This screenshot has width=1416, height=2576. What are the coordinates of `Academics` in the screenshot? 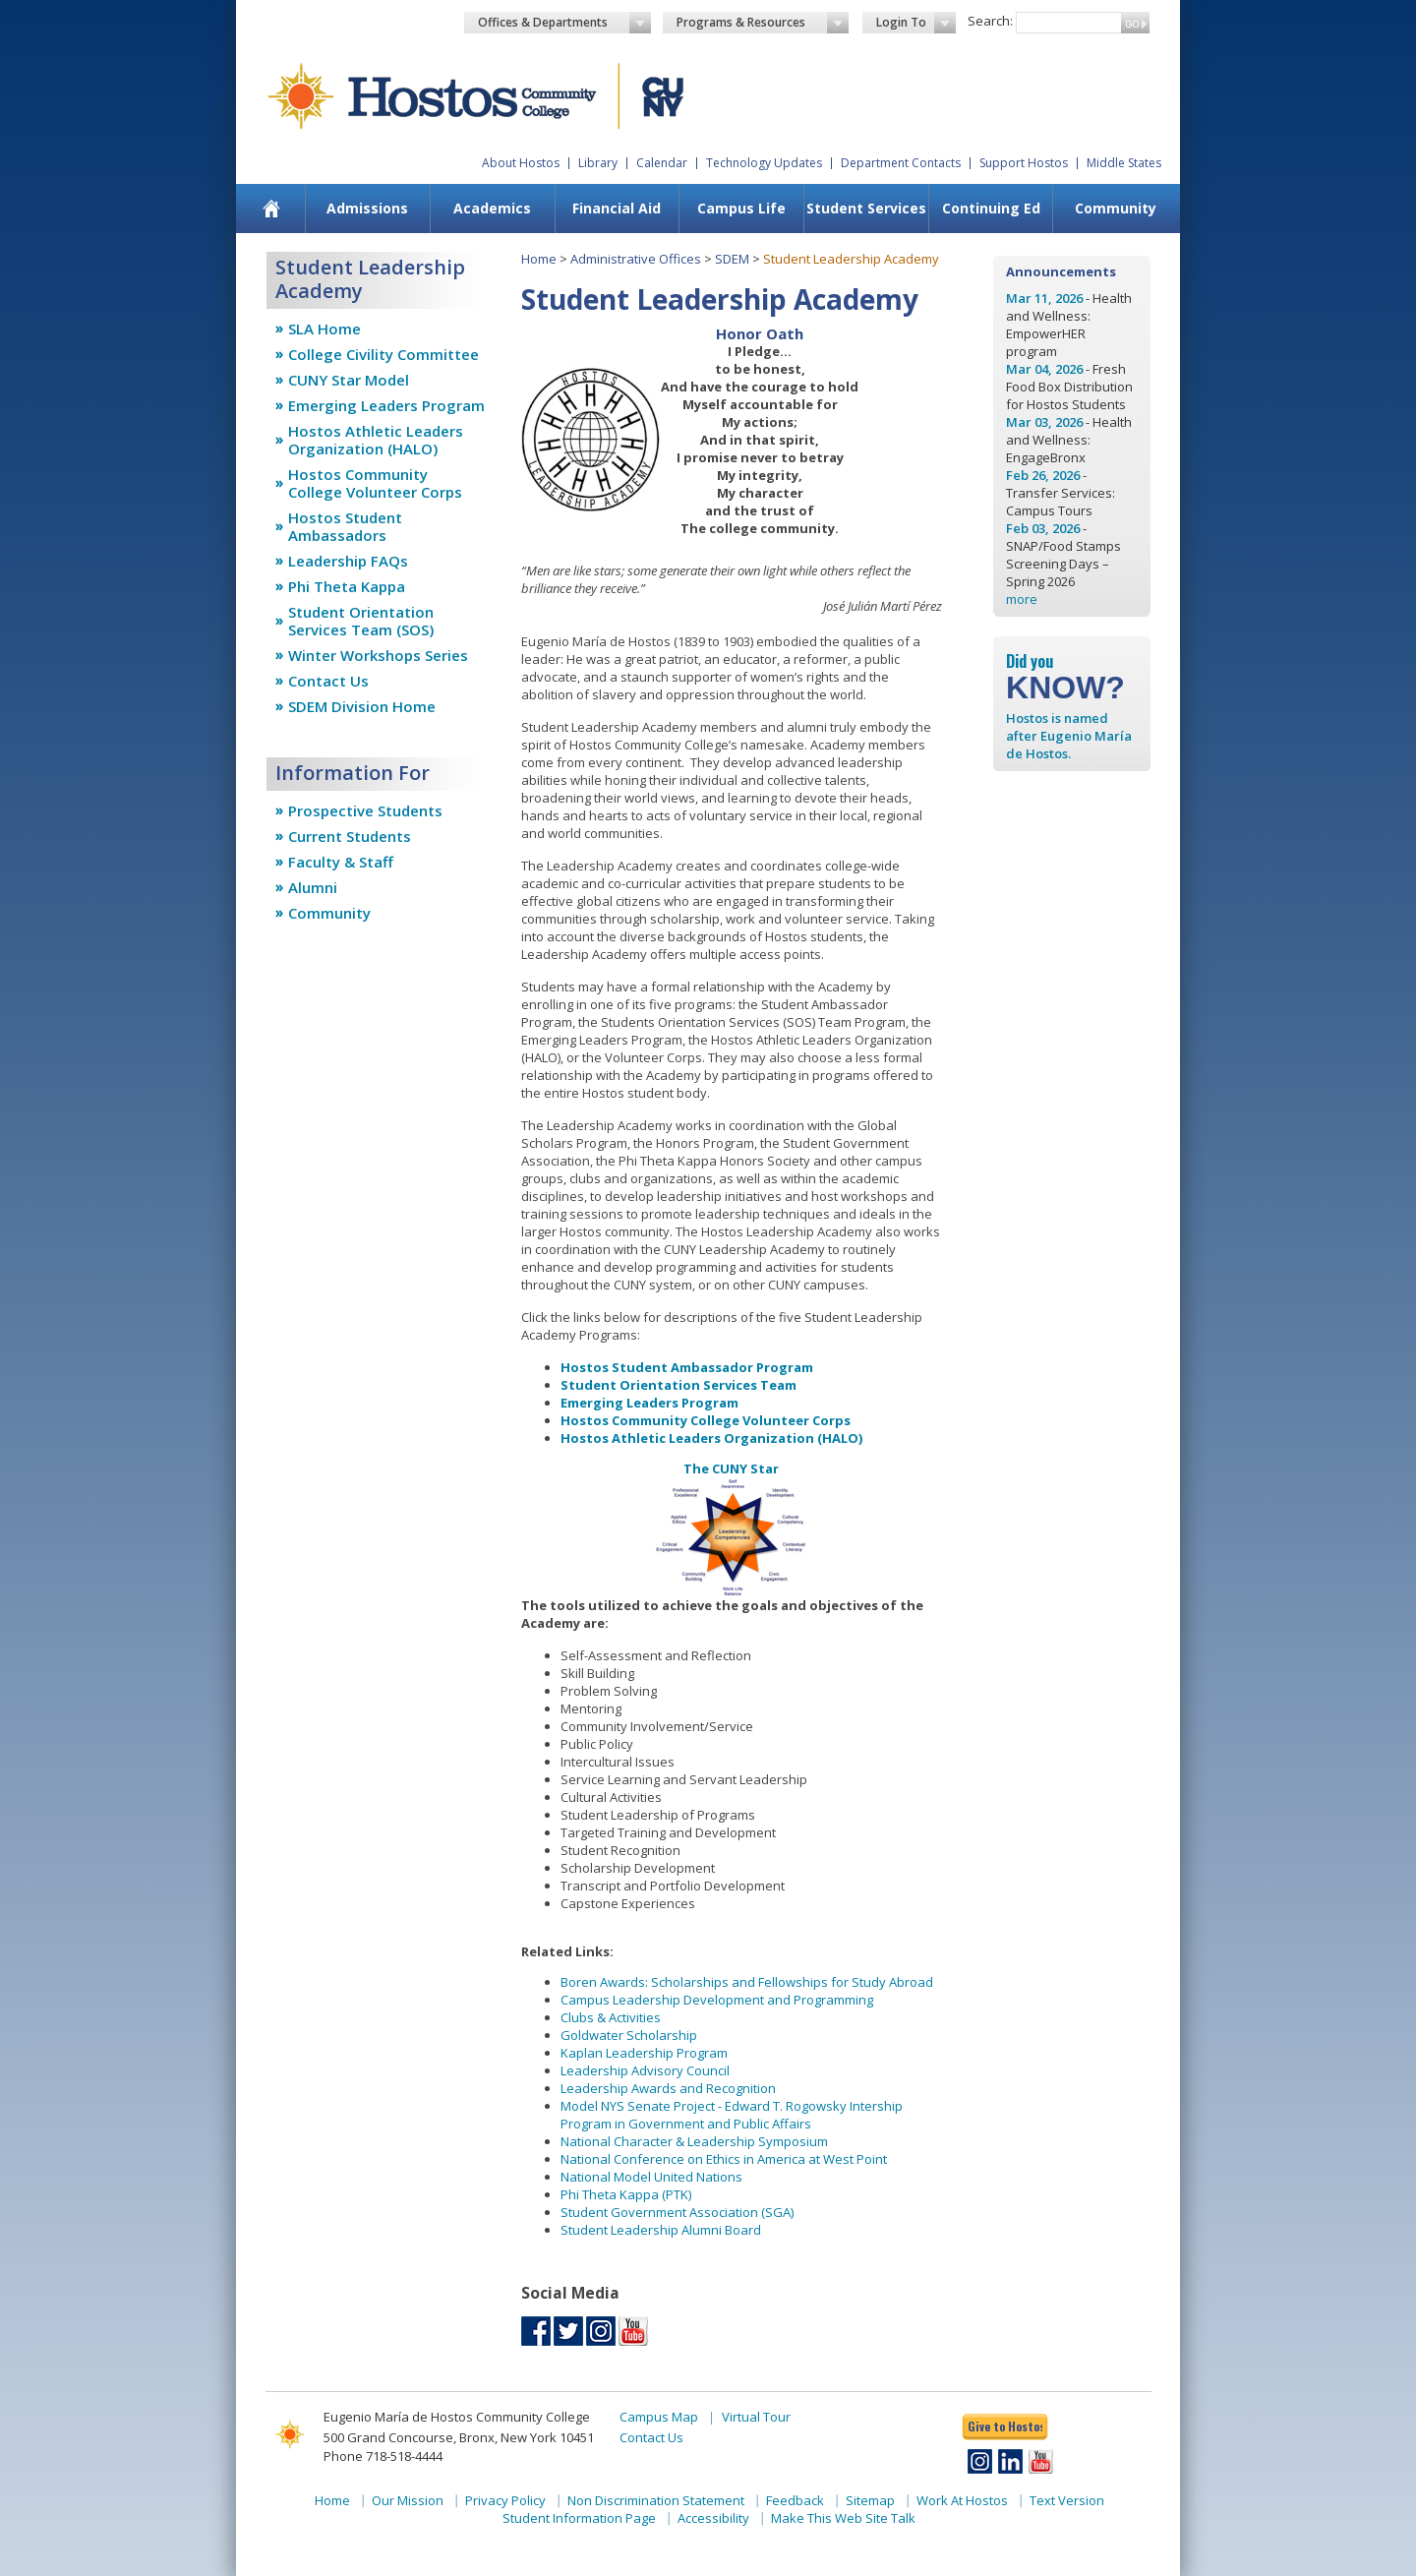 It's located at (492, 208).